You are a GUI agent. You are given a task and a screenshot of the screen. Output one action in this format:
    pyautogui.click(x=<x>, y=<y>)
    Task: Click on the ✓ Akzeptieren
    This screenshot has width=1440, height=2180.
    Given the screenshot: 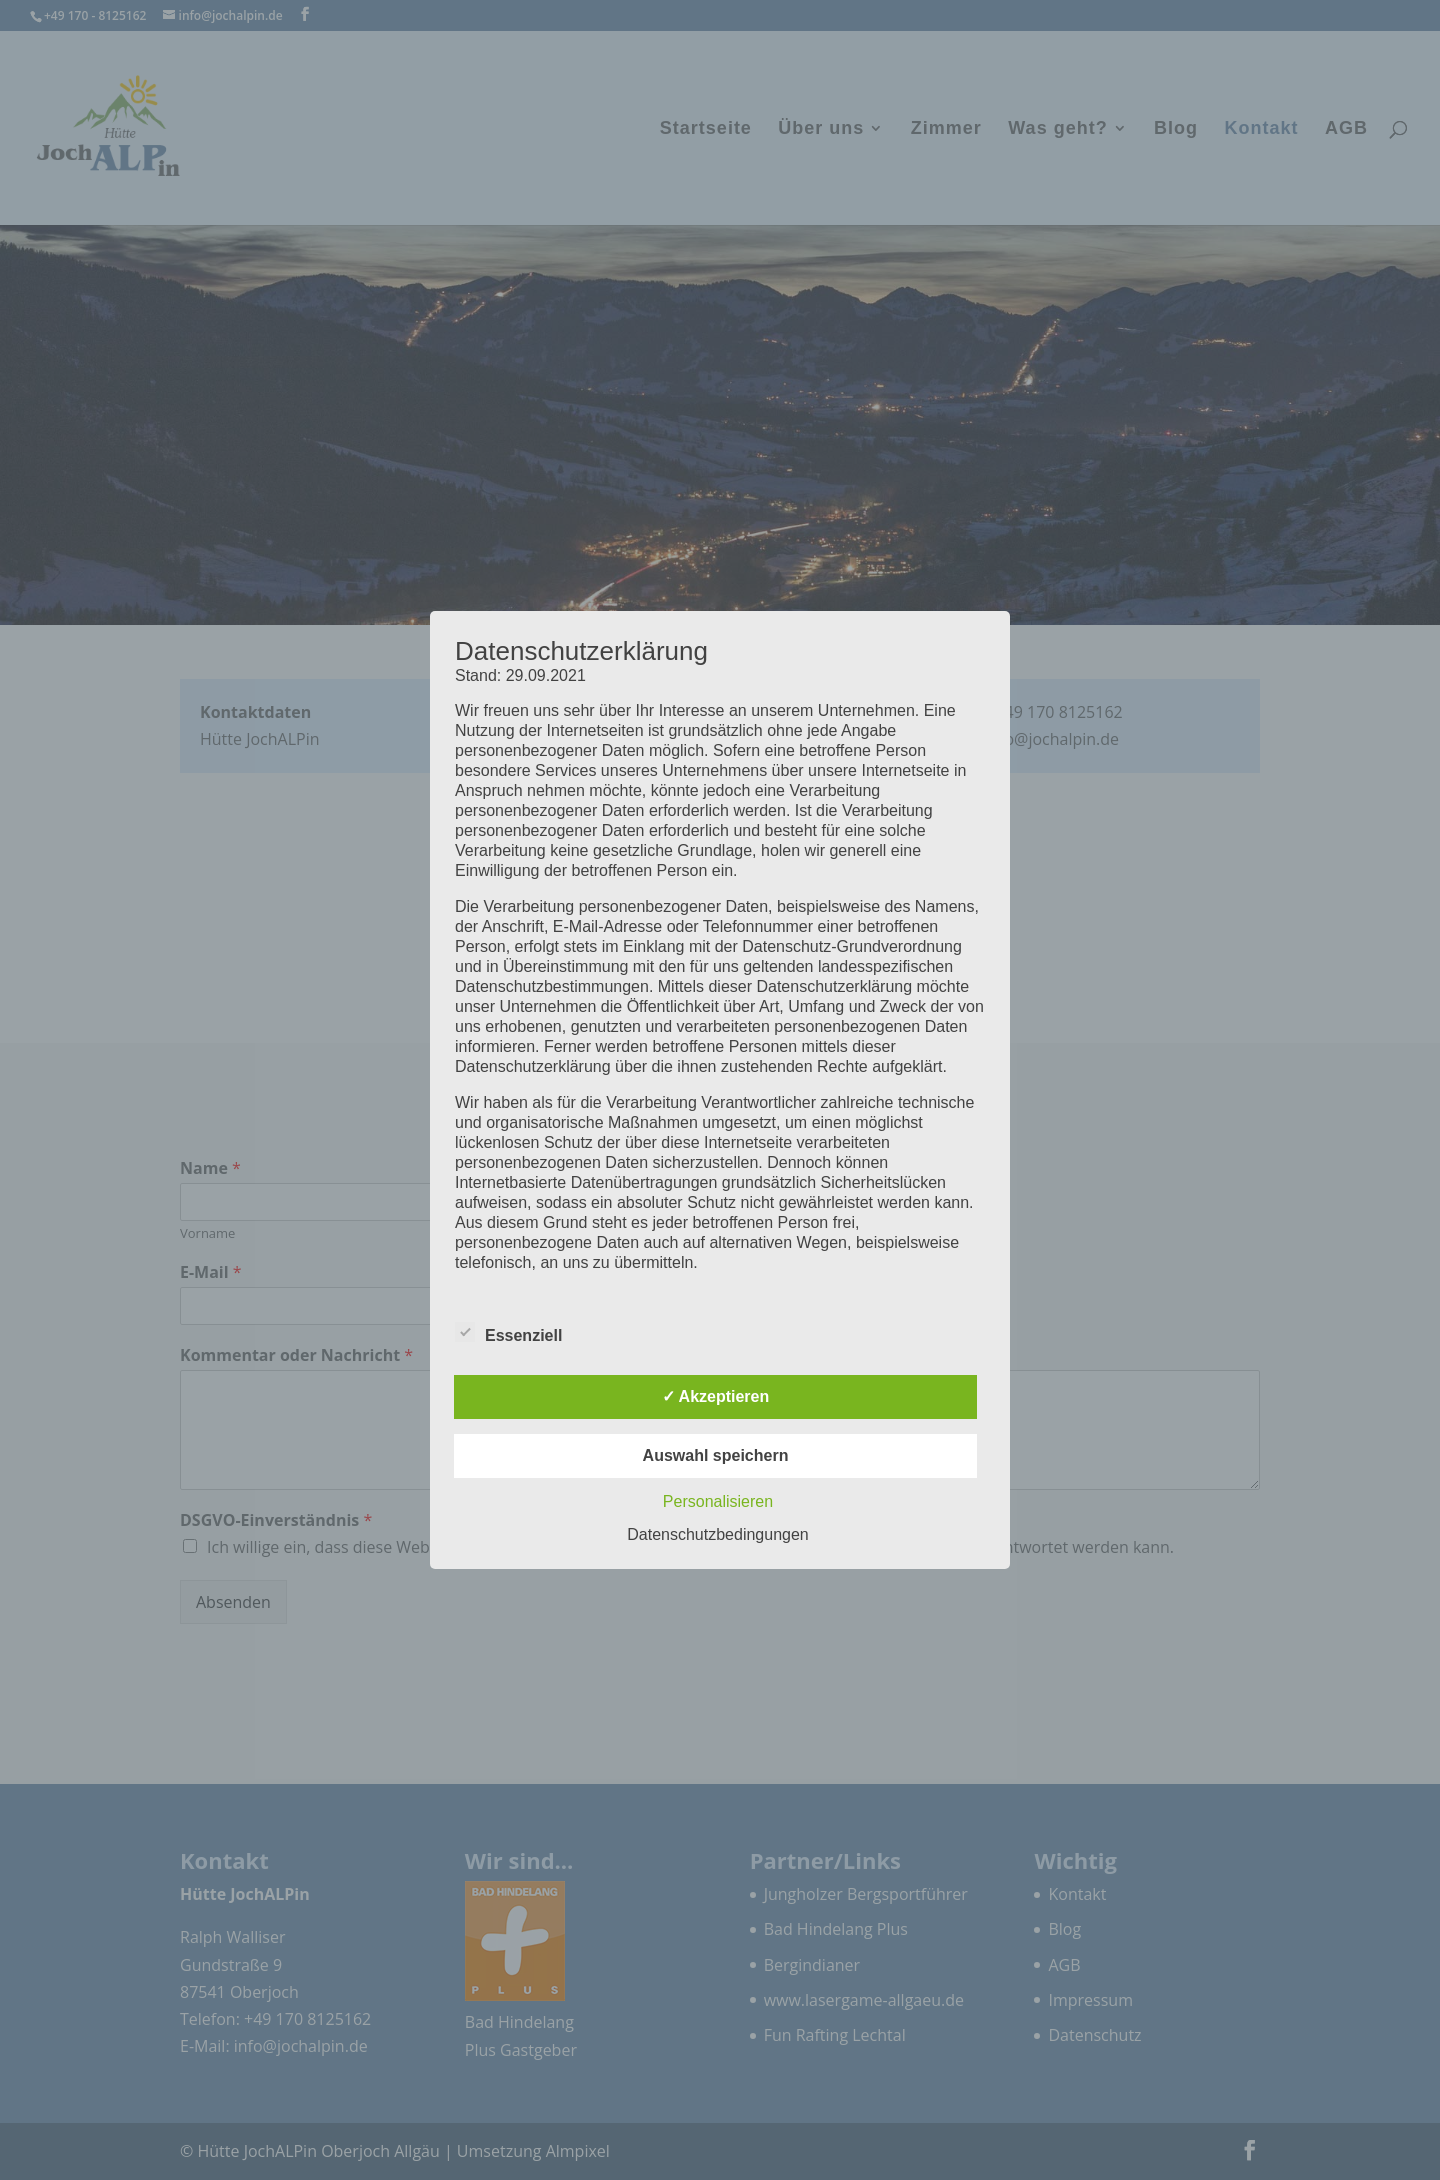 What is the action you would take?
    pyautogui.click(x=716, y=1396)
    